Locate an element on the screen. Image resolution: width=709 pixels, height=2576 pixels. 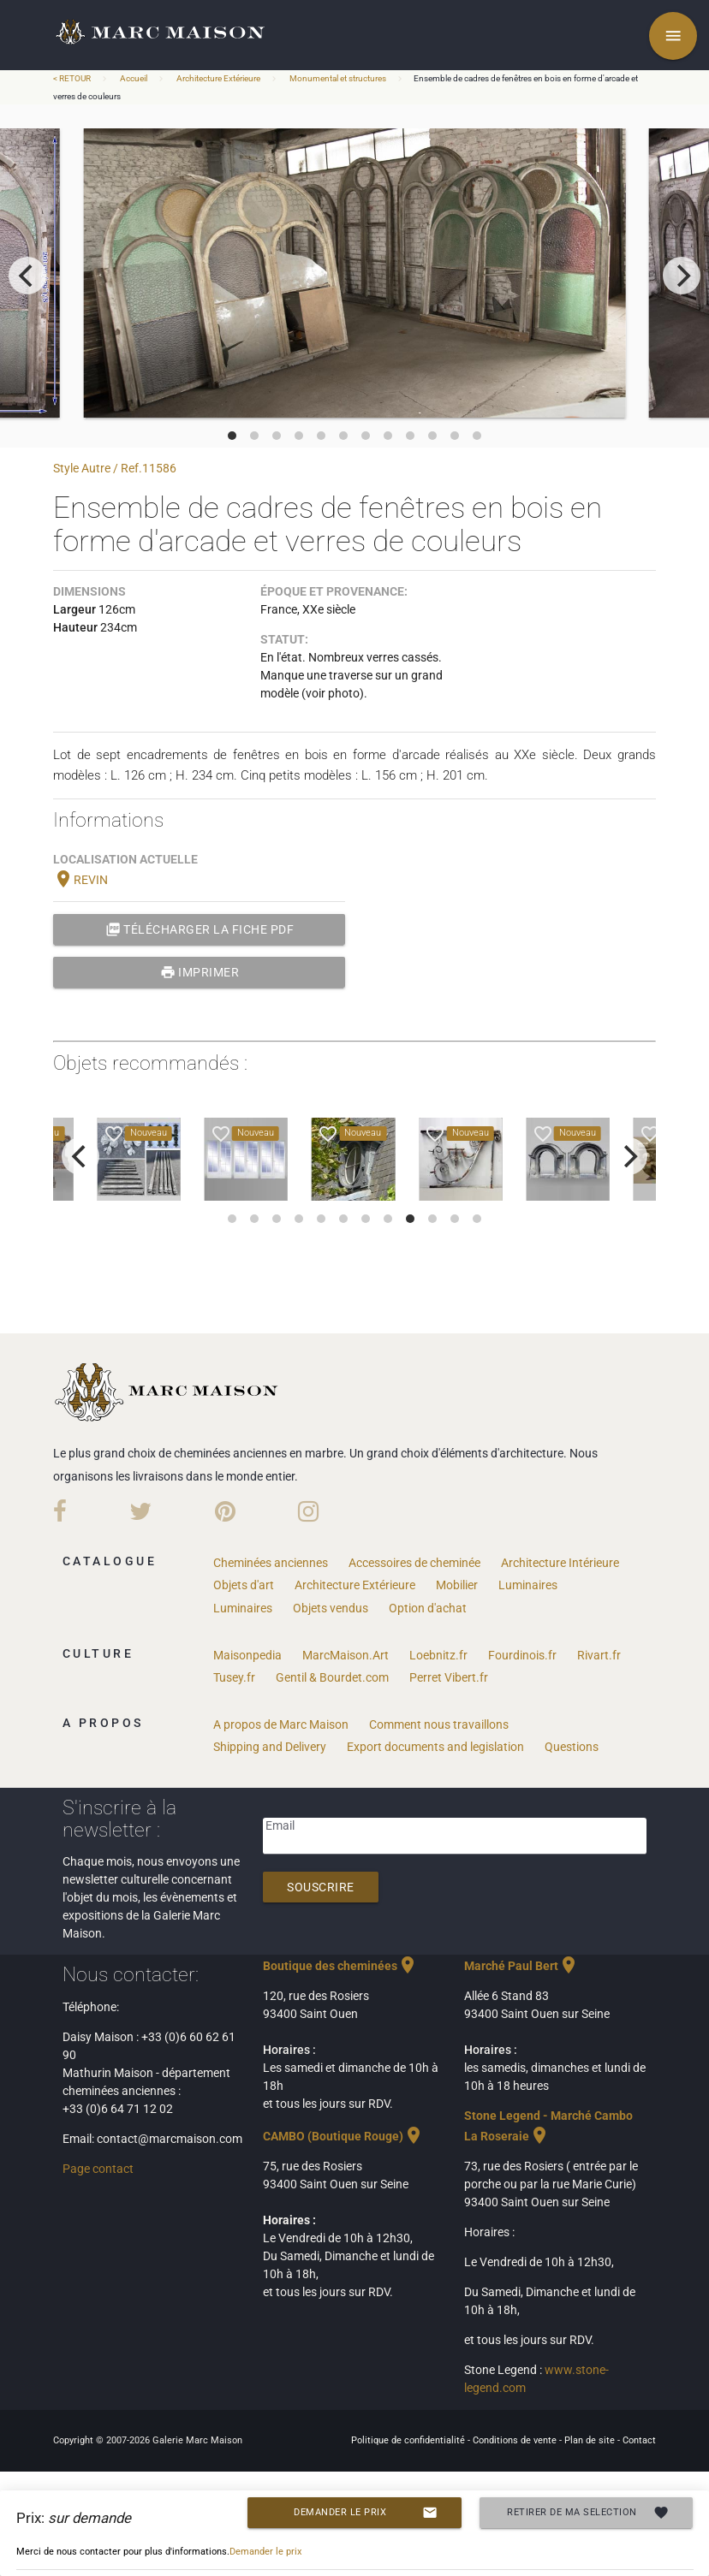
Architecture Intérieure is located at coordinates (560, 1563).